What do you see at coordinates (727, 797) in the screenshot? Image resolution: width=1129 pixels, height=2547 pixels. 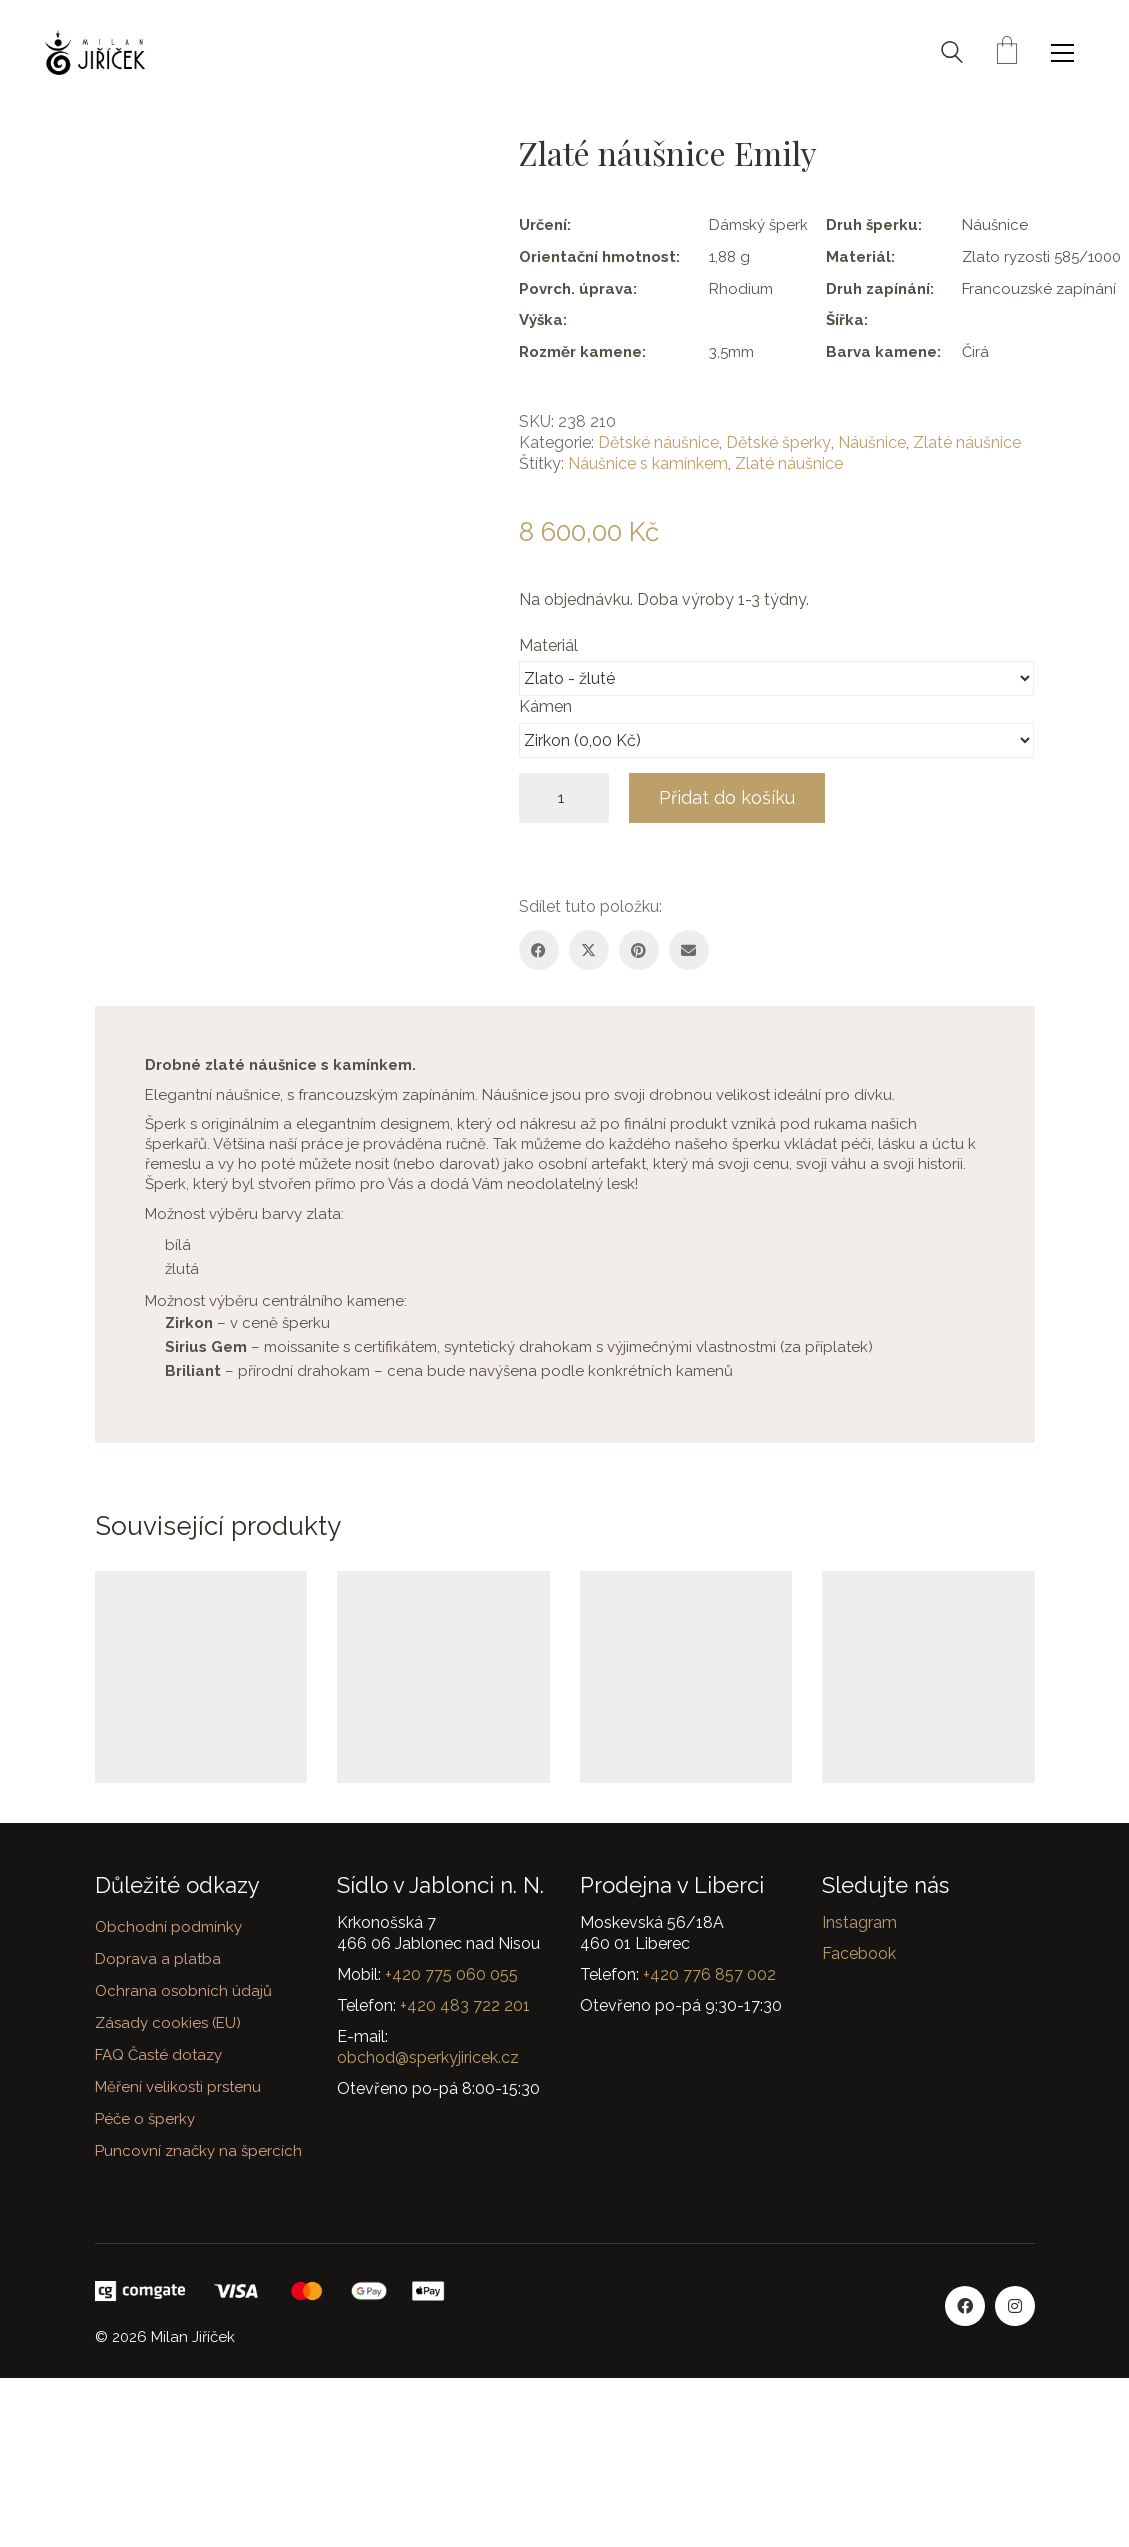 I see `Přidat do košíku` at bounding box center [727, 797].